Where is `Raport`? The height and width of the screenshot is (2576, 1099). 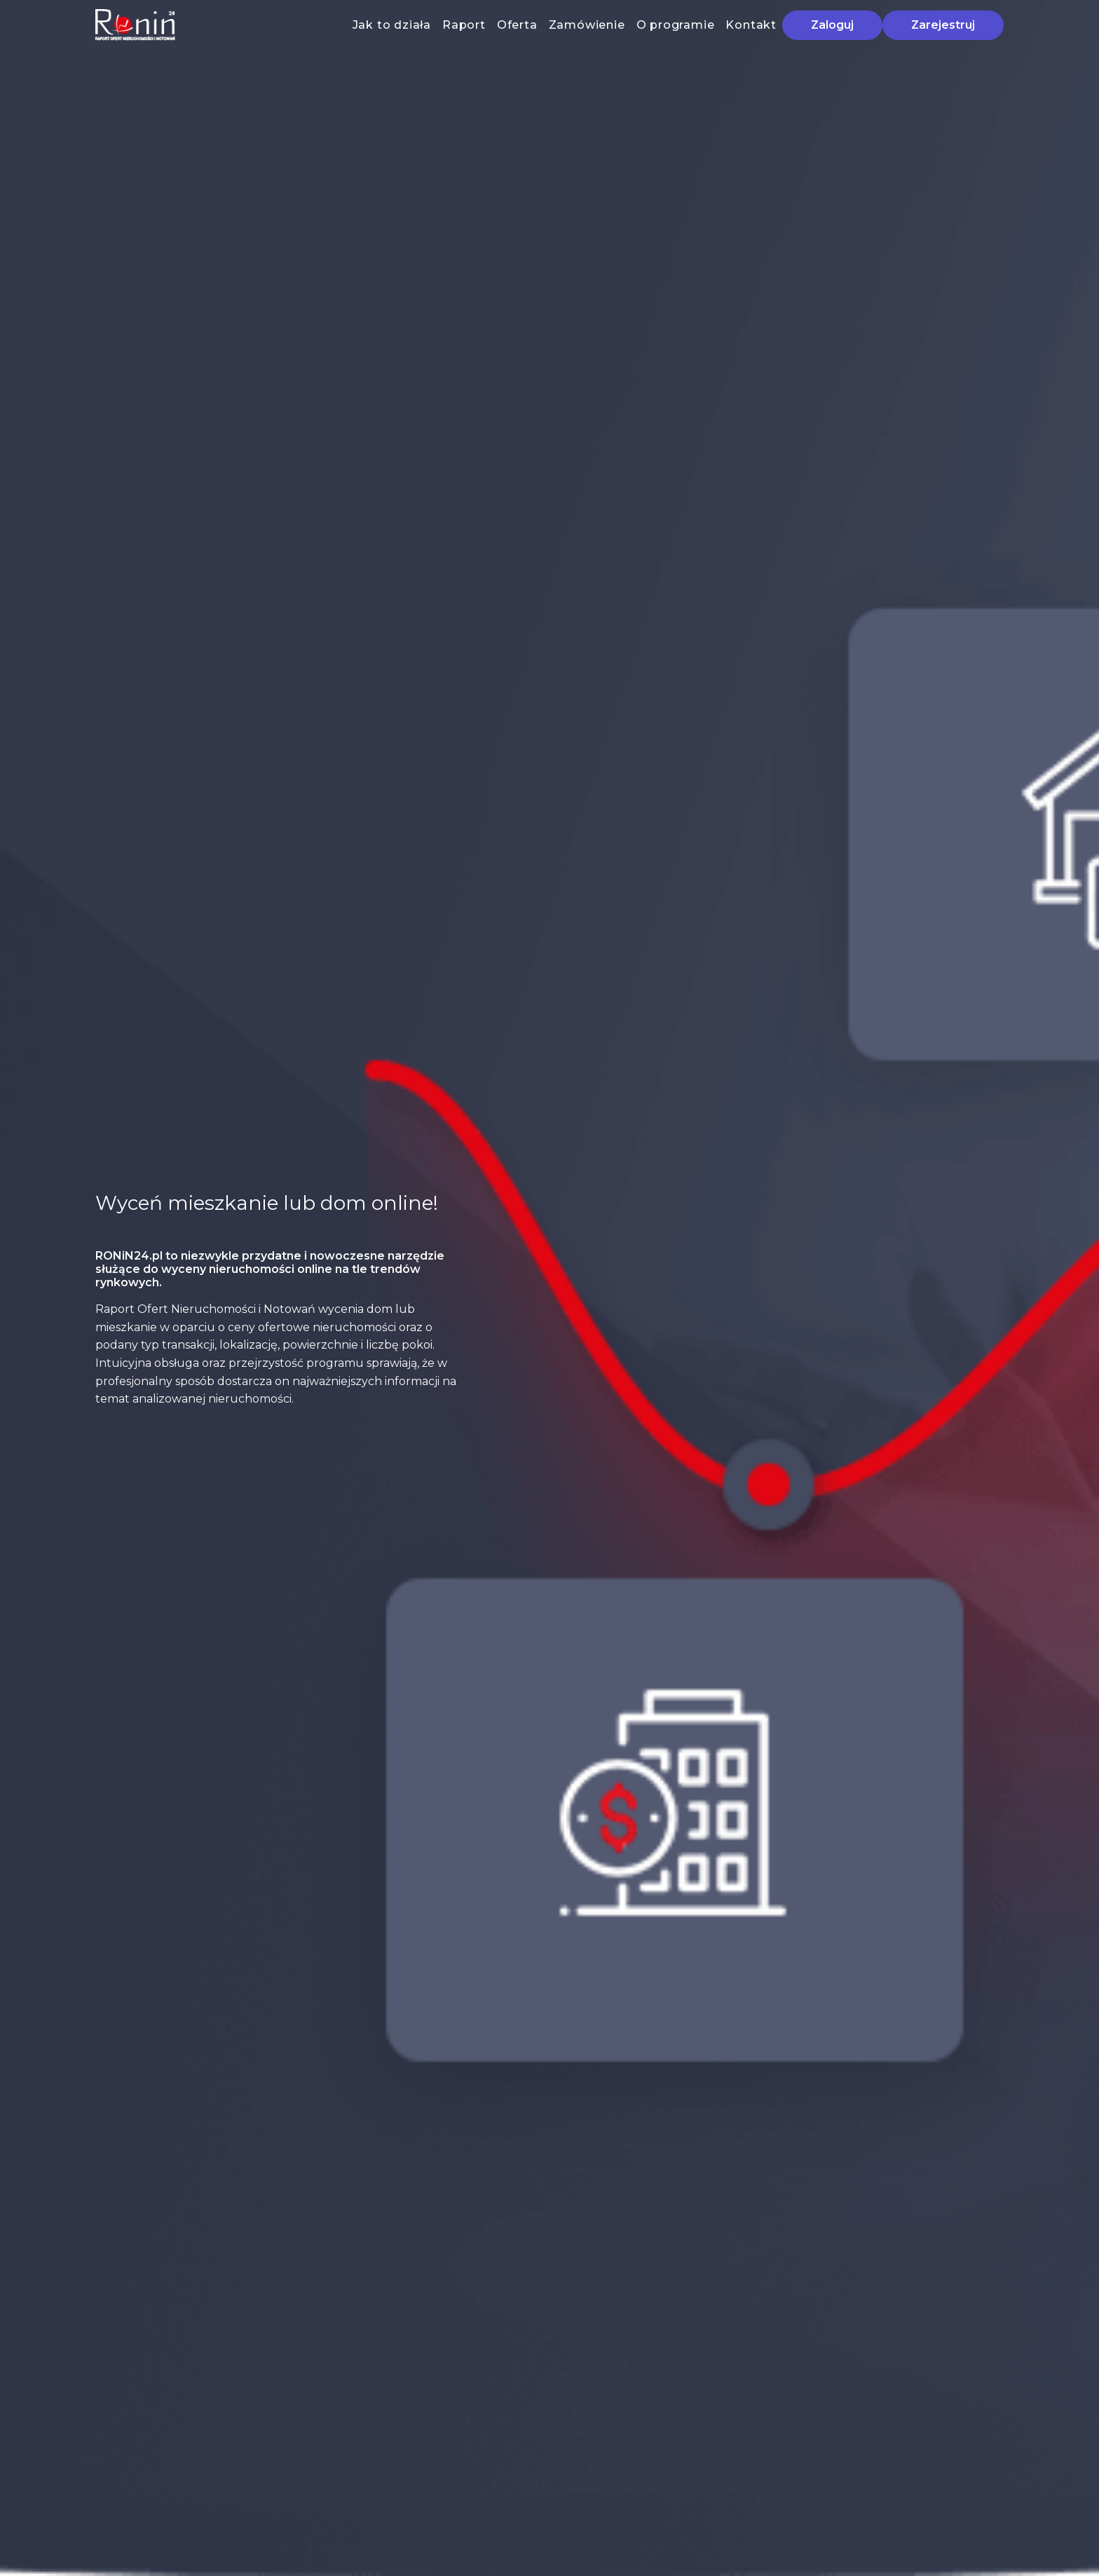
Raport is located at coordinates (464, 25).